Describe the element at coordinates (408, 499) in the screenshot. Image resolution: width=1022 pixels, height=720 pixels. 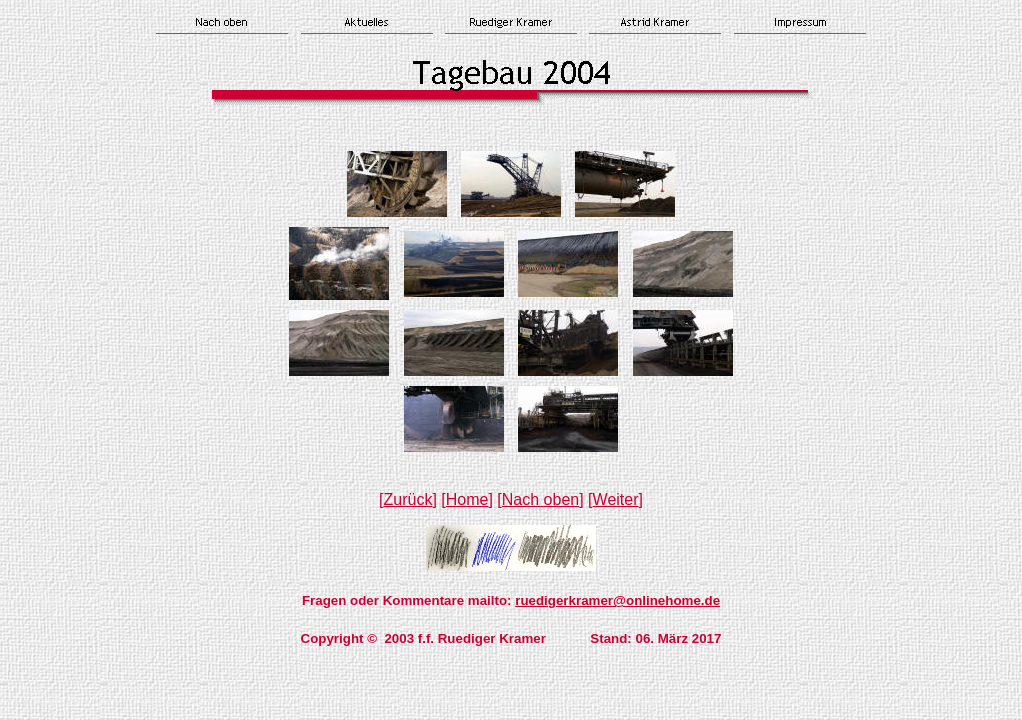
I see `Zurück` at that location.